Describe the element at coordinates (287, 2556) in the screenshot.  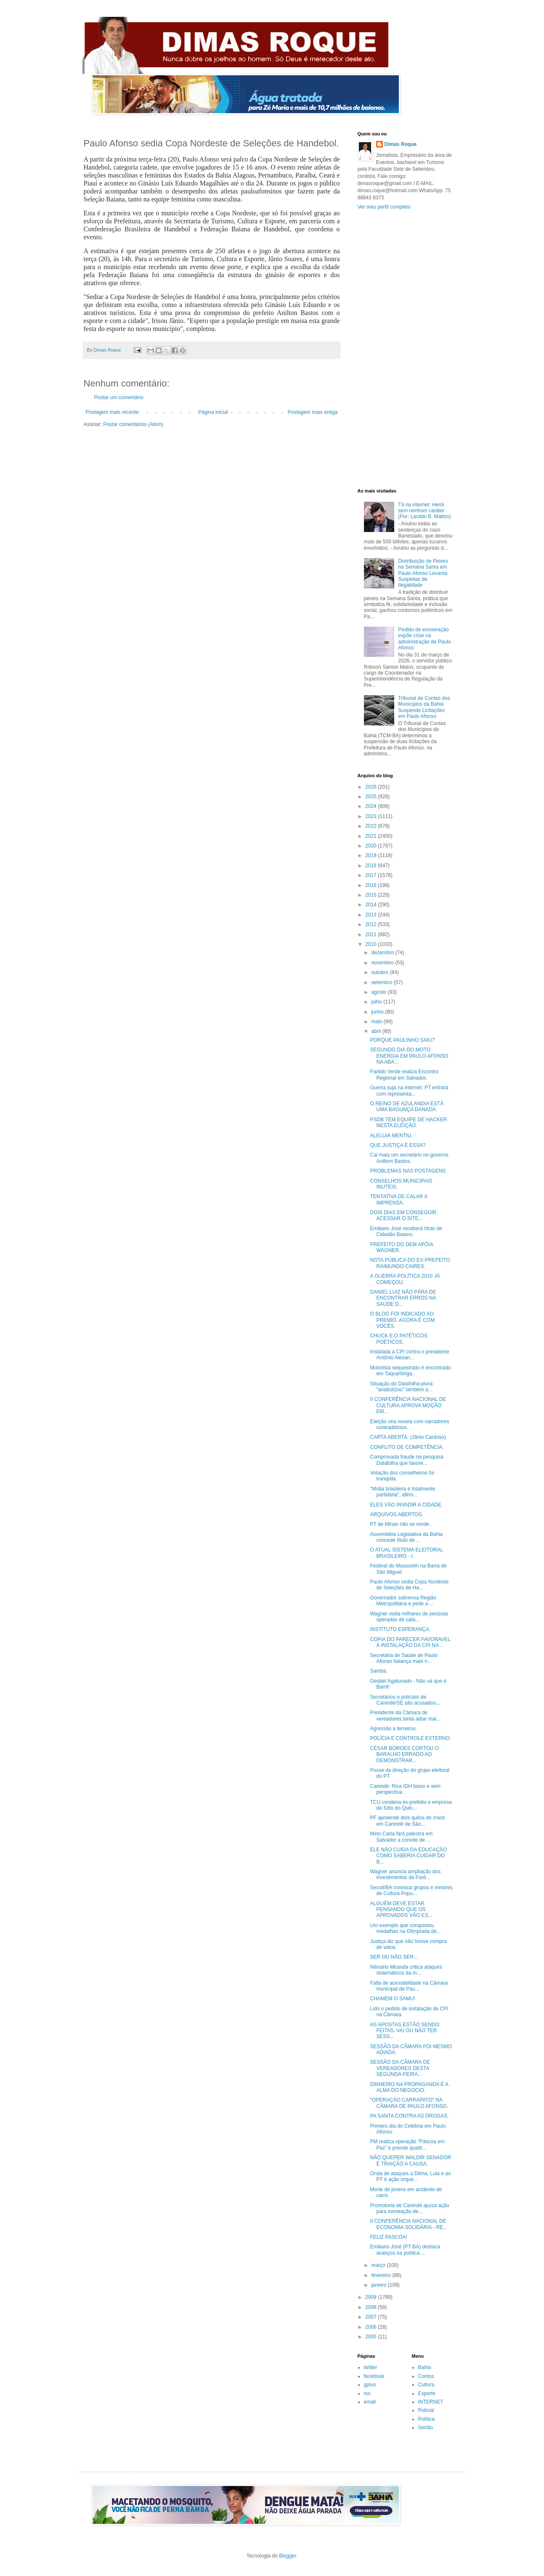
I see `Blogger` at that location.